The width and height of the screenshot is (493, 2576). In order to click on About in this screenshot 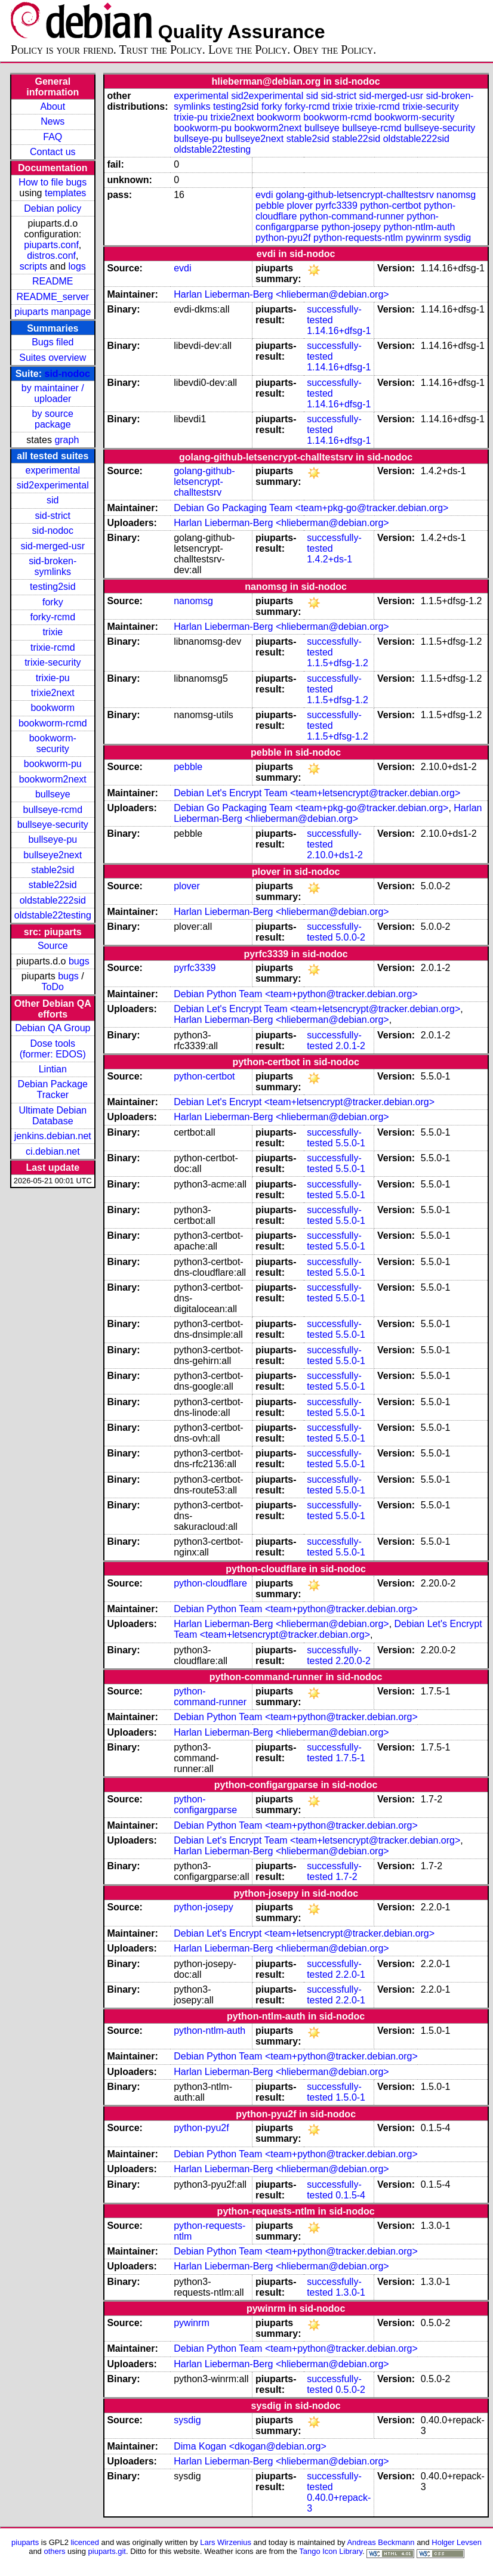, I will do `click(52, 106)`.